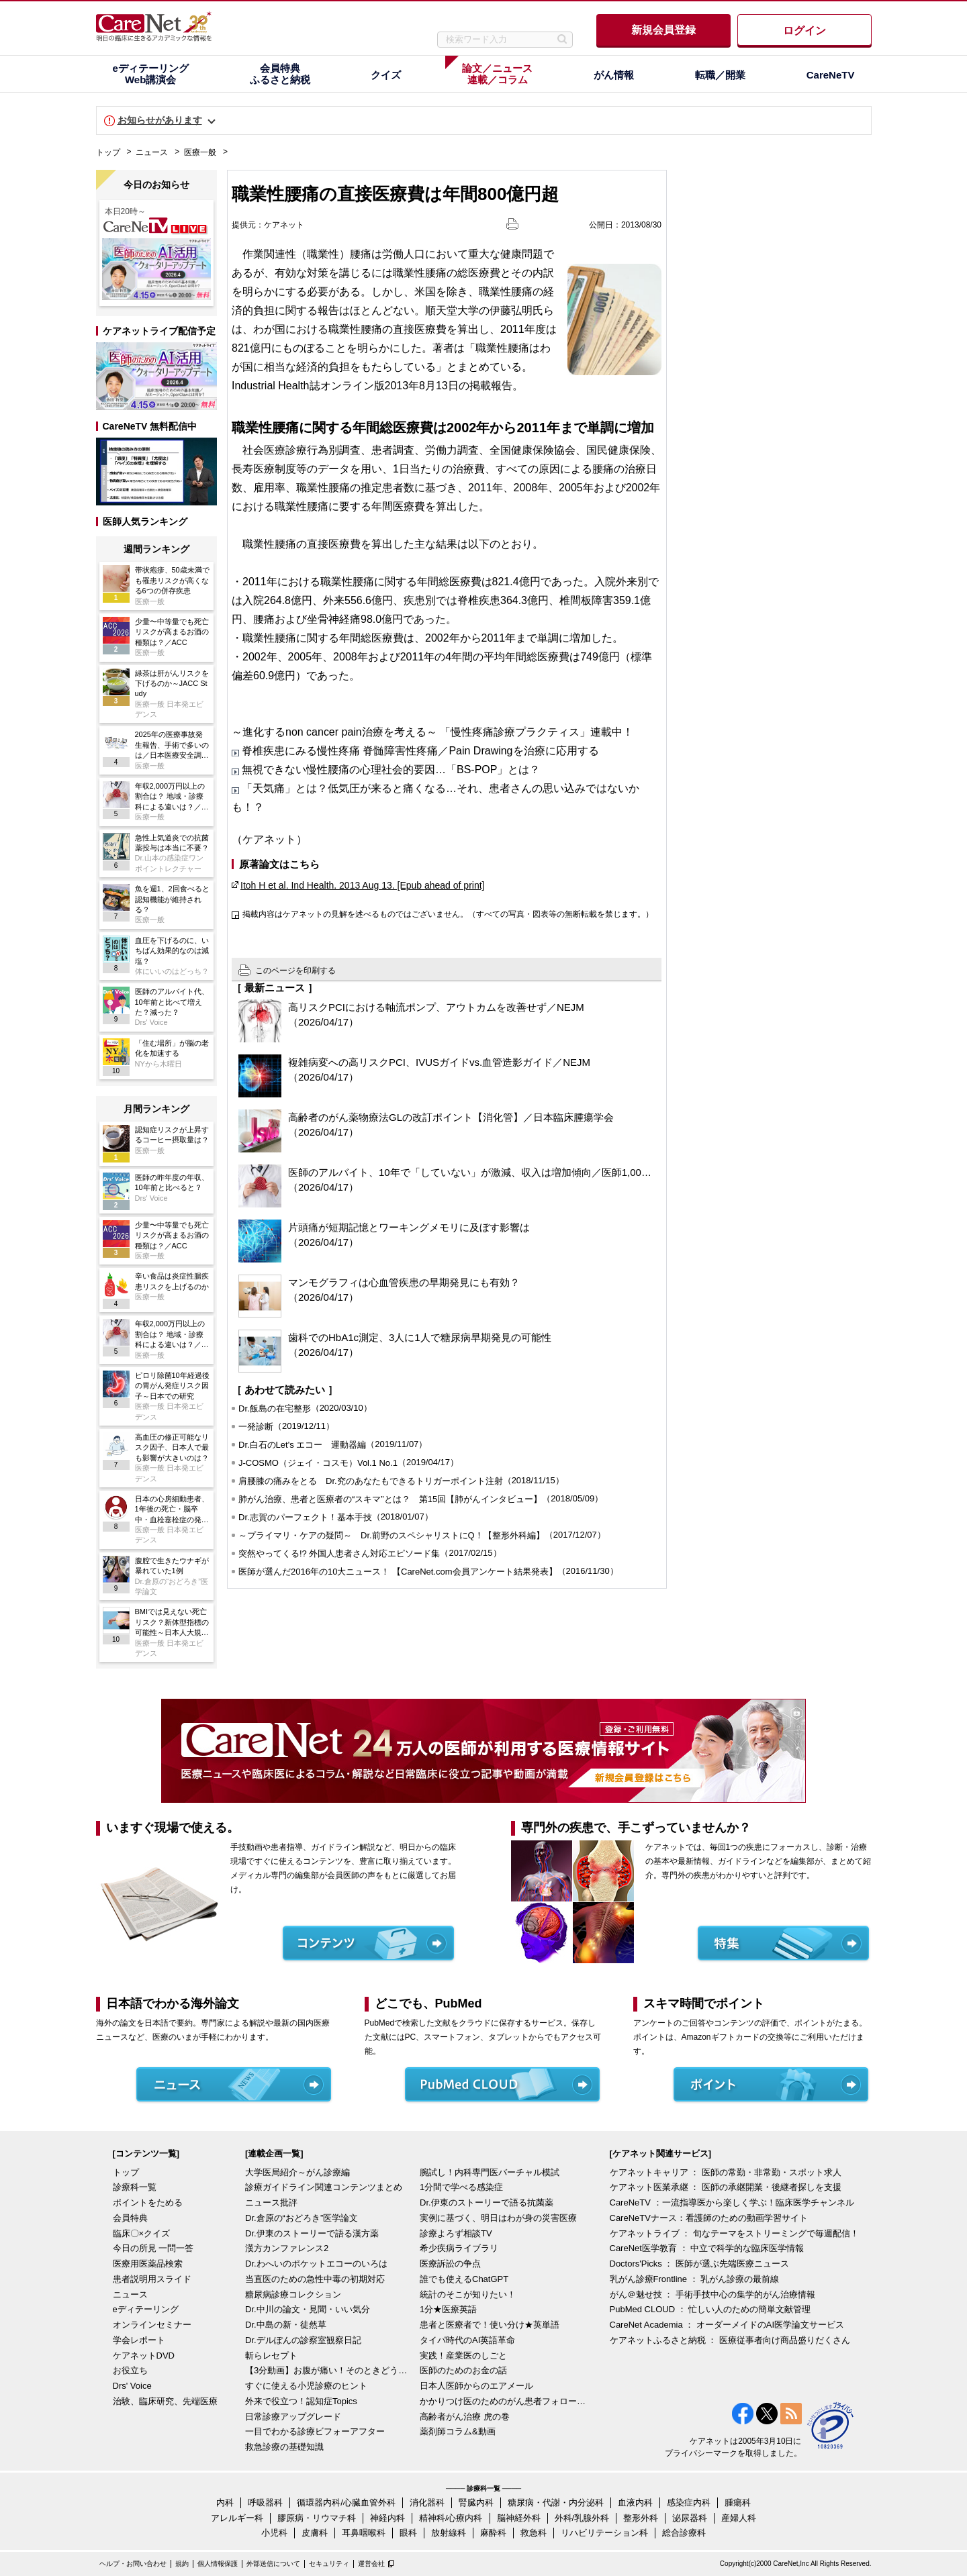 The image size is (967, 2576). Describe the element at coordinates (371, 2563) in the screenshot. I see `運営会社` at that location.